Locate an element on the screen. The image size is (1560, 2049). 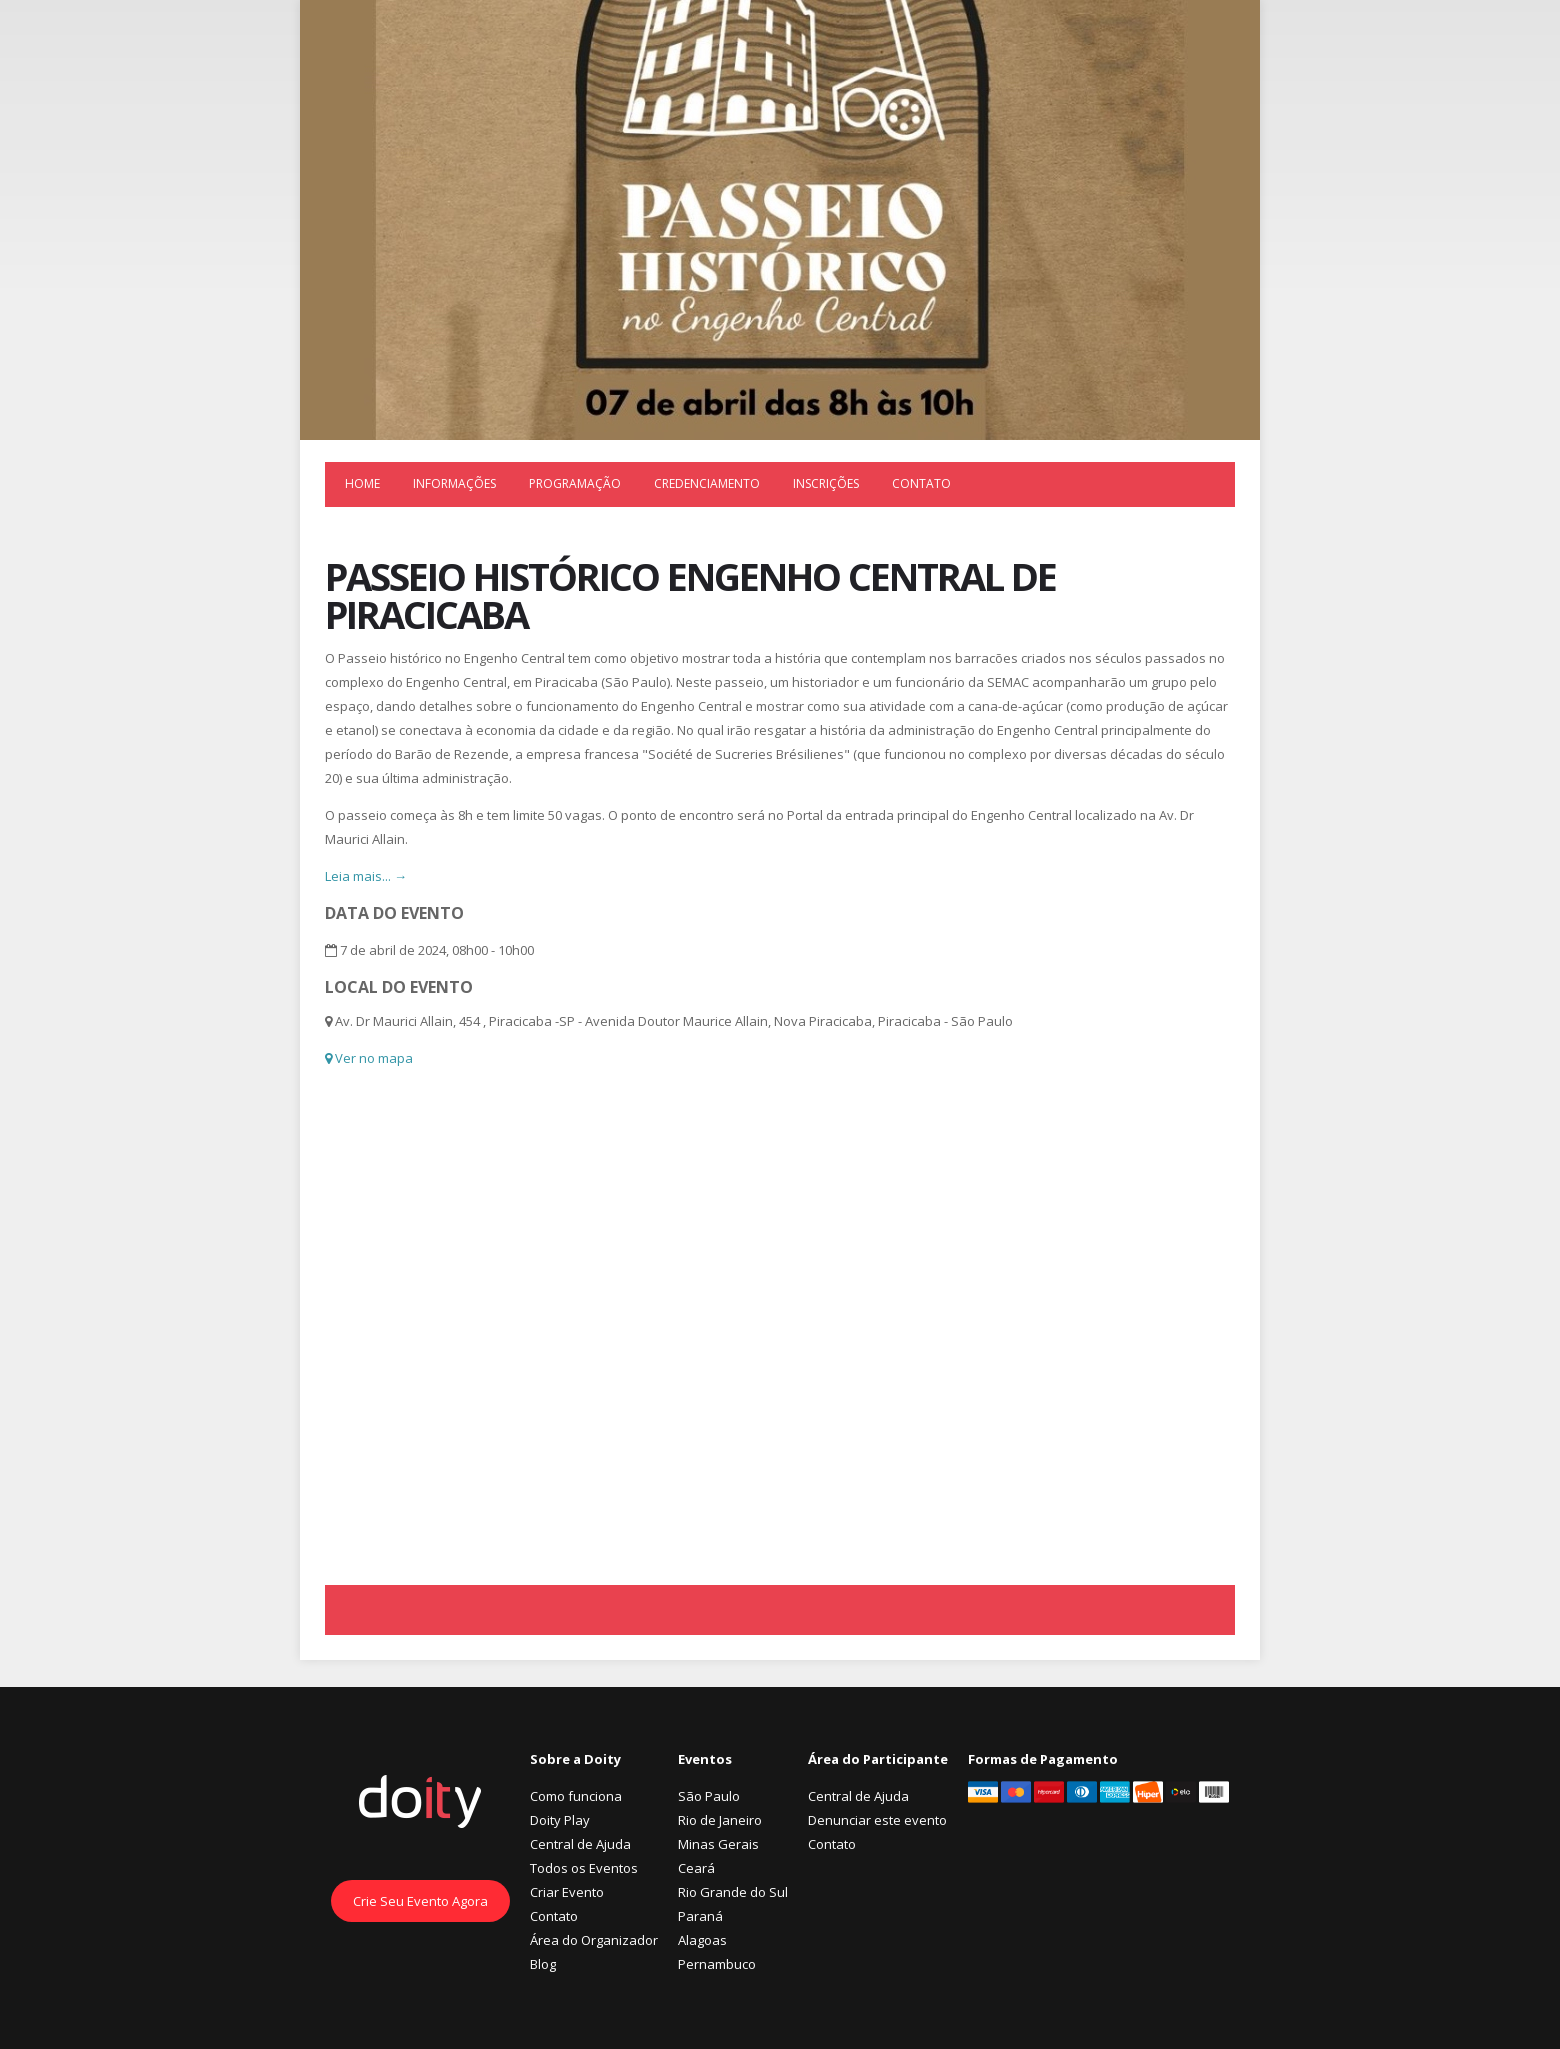
São Paulo is located at coordinates (709, 1796).